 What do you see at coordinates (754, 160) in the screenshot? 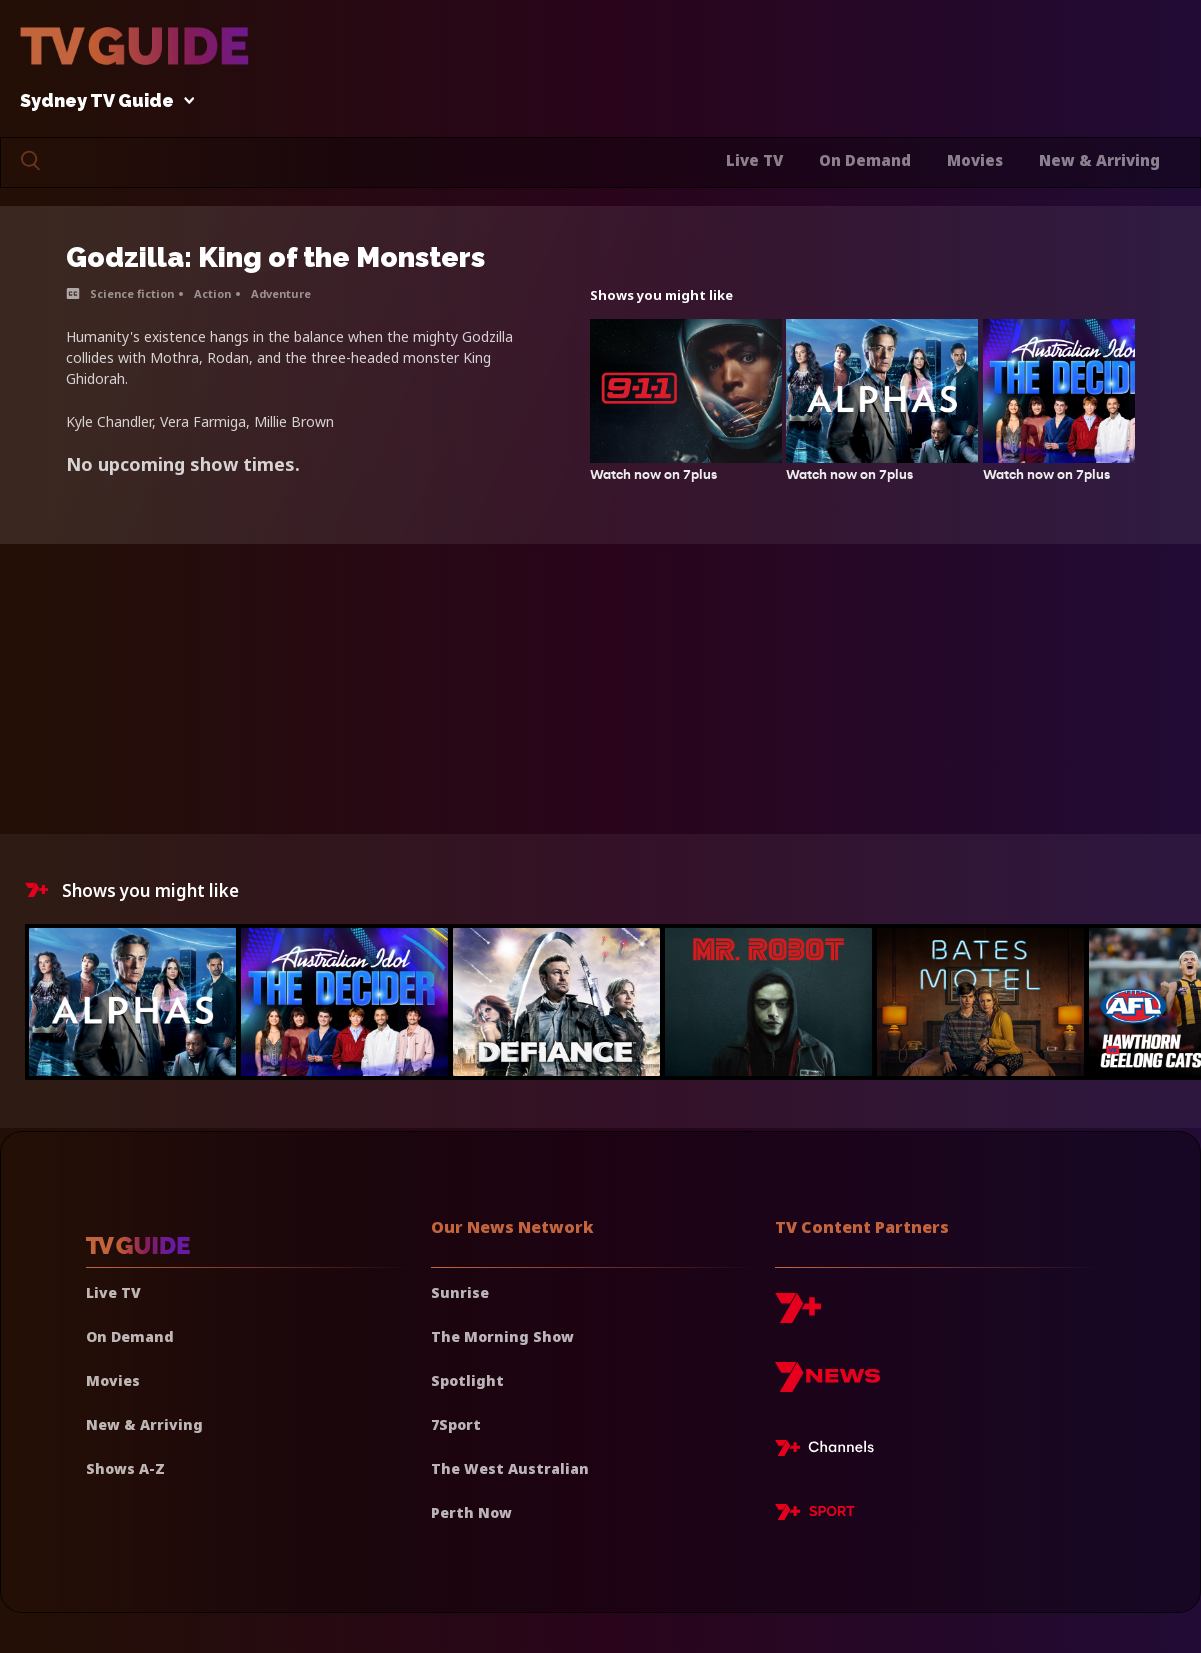
I see `Live TV` at bounding box center [754, 160].